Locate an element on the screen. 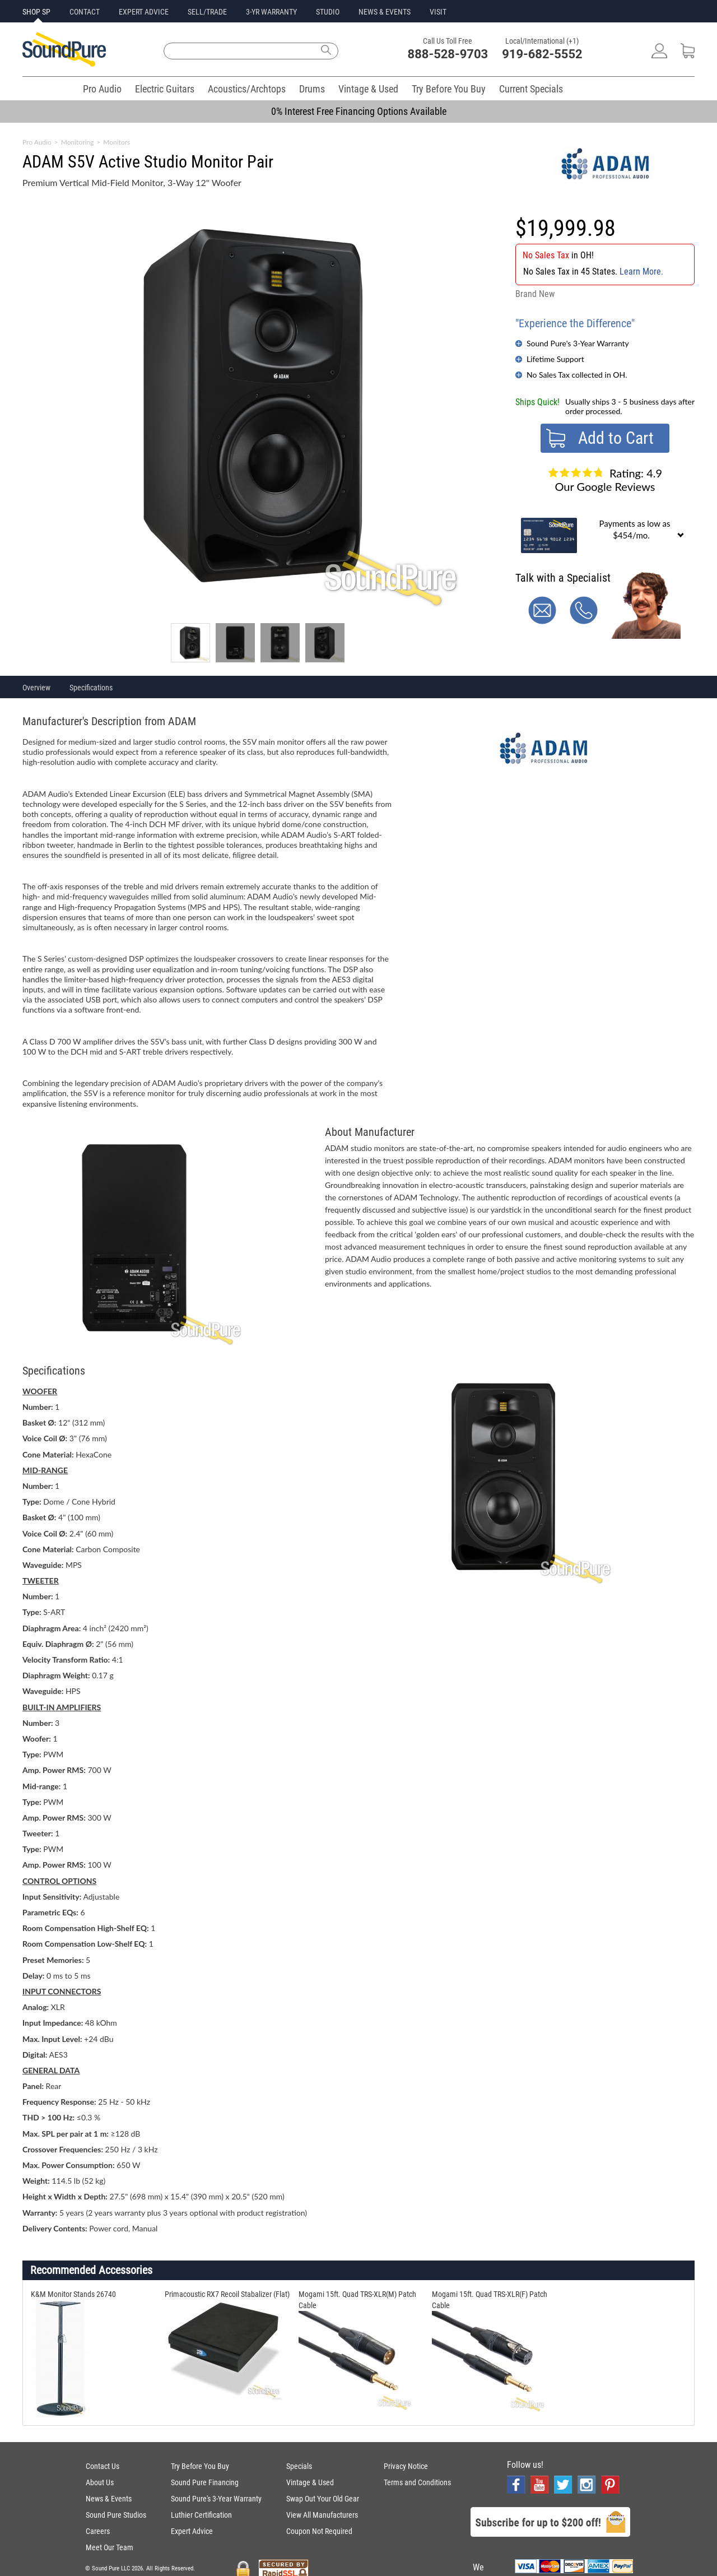  Specials is located at coordinates (299, 2466).